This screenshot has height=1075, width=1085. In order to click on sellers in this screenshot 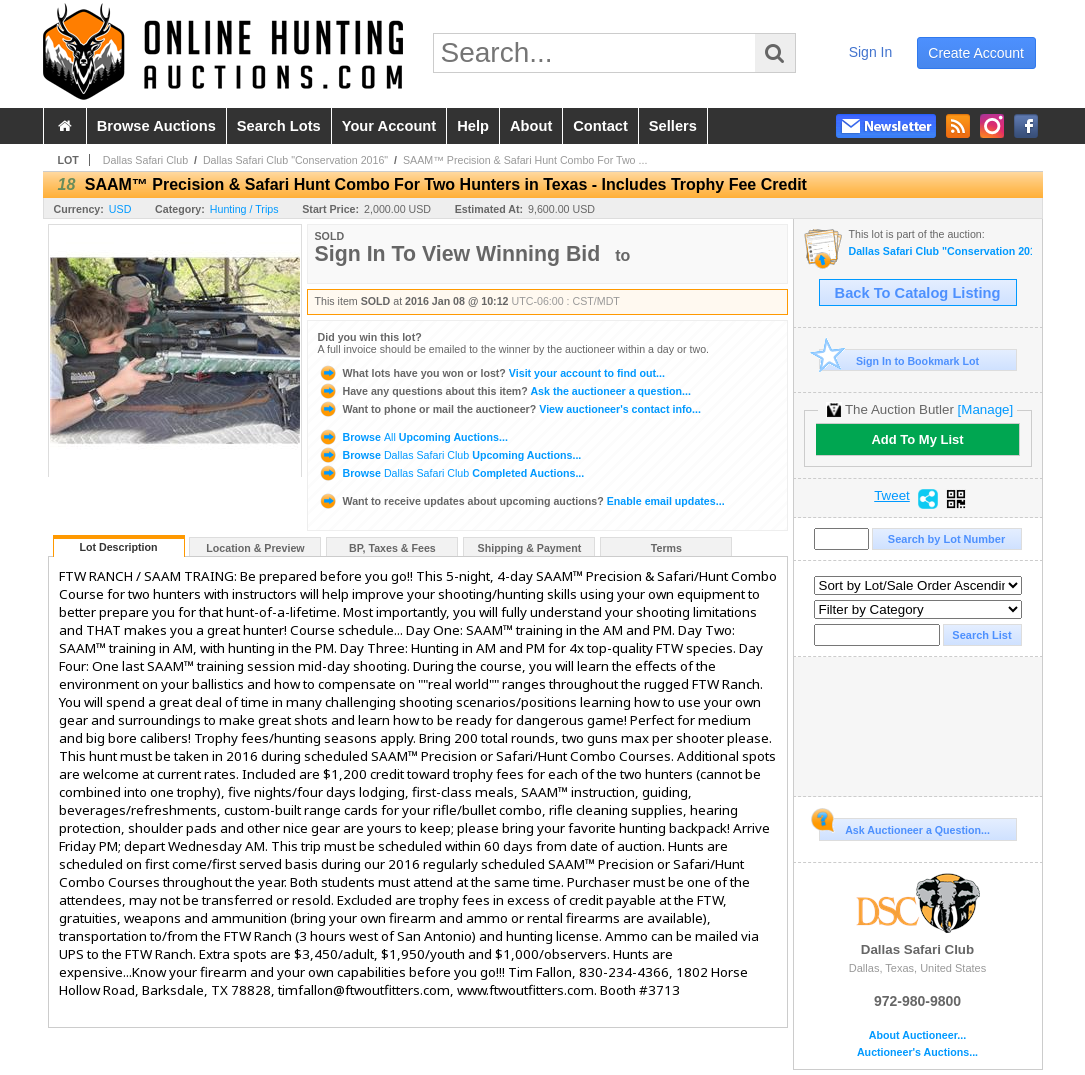, I will do `click(673, 126)`.